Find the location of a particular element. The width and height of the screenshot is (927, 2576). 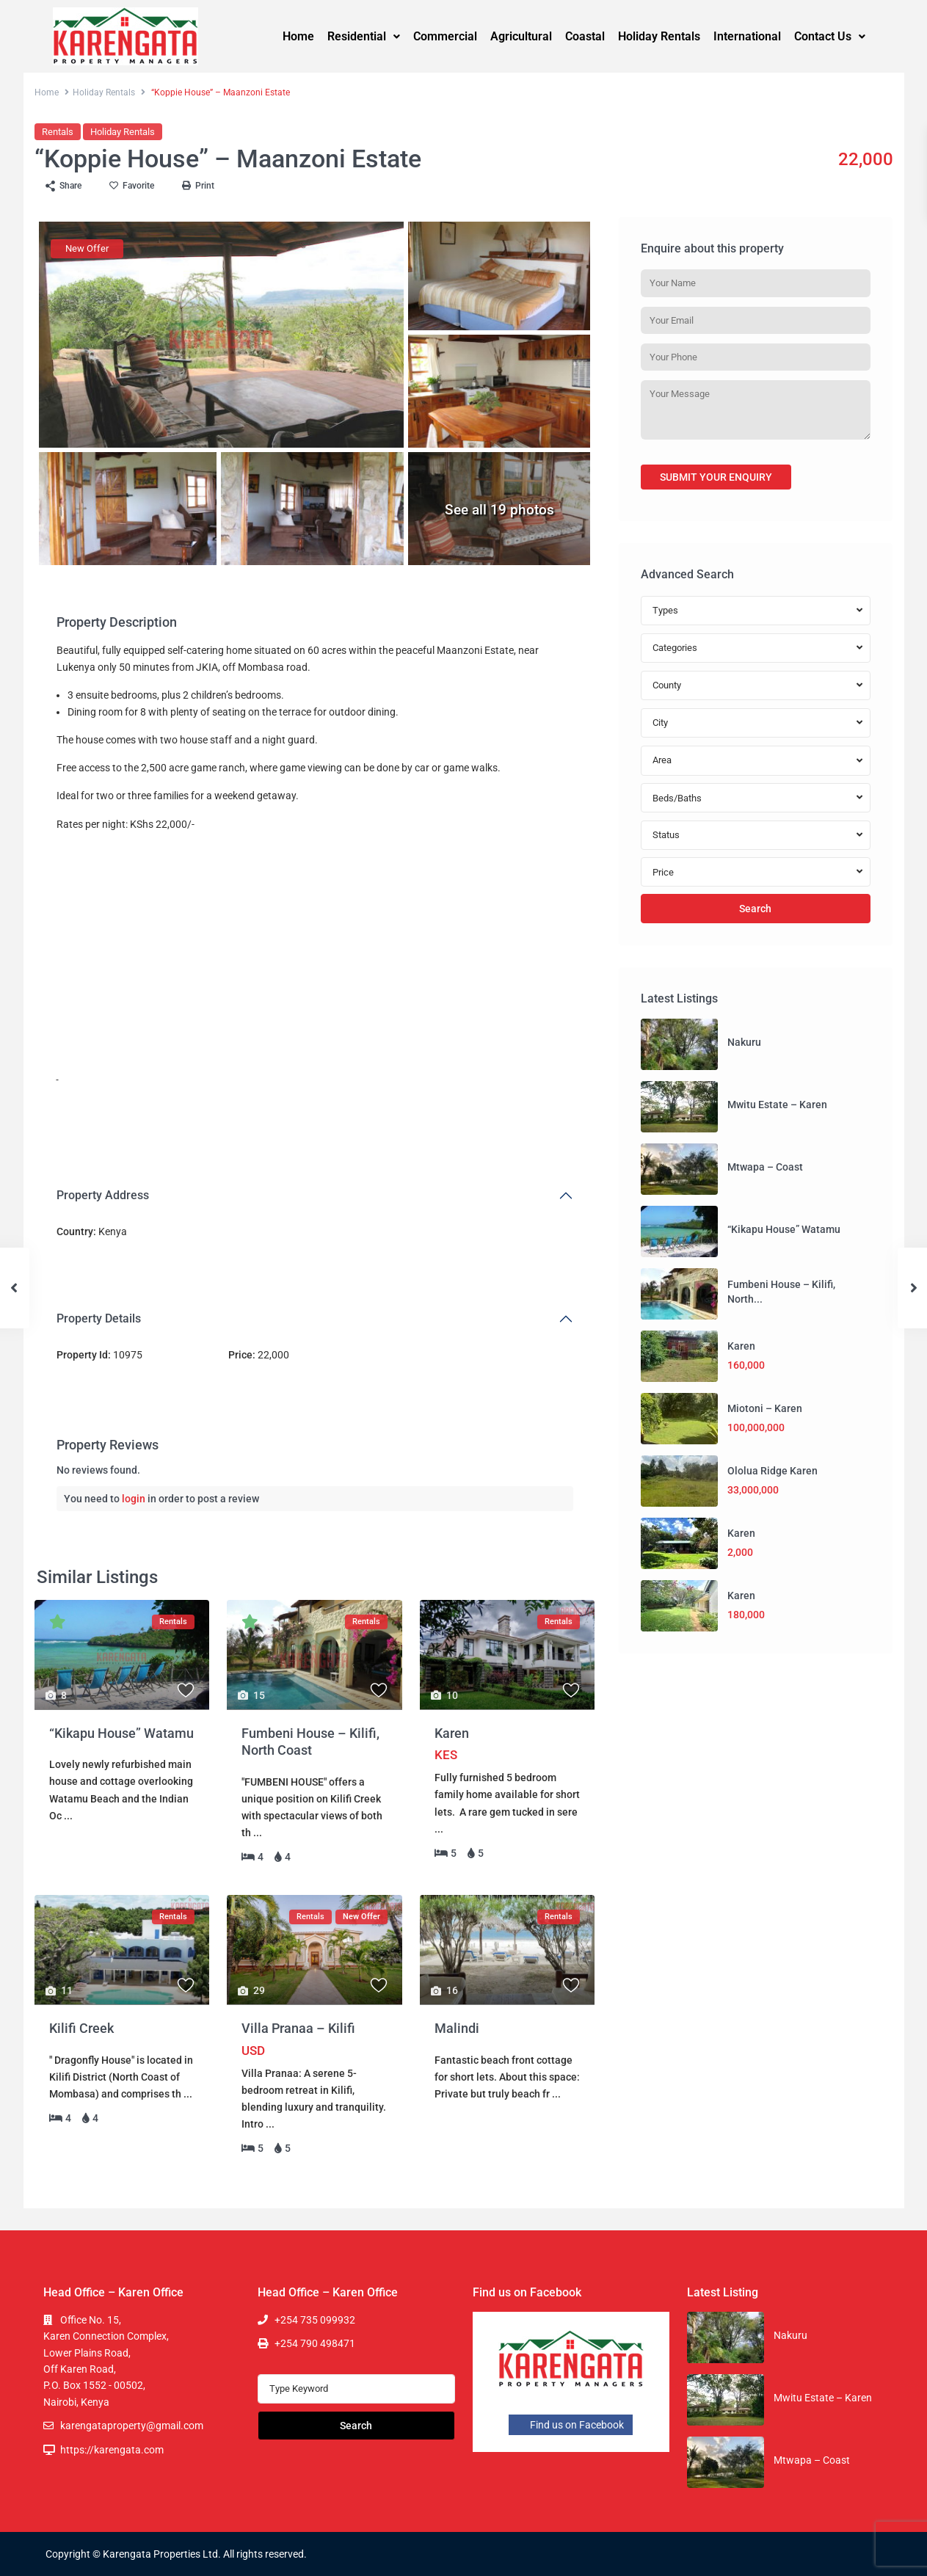

[button] is located at coordinates (364, 37).